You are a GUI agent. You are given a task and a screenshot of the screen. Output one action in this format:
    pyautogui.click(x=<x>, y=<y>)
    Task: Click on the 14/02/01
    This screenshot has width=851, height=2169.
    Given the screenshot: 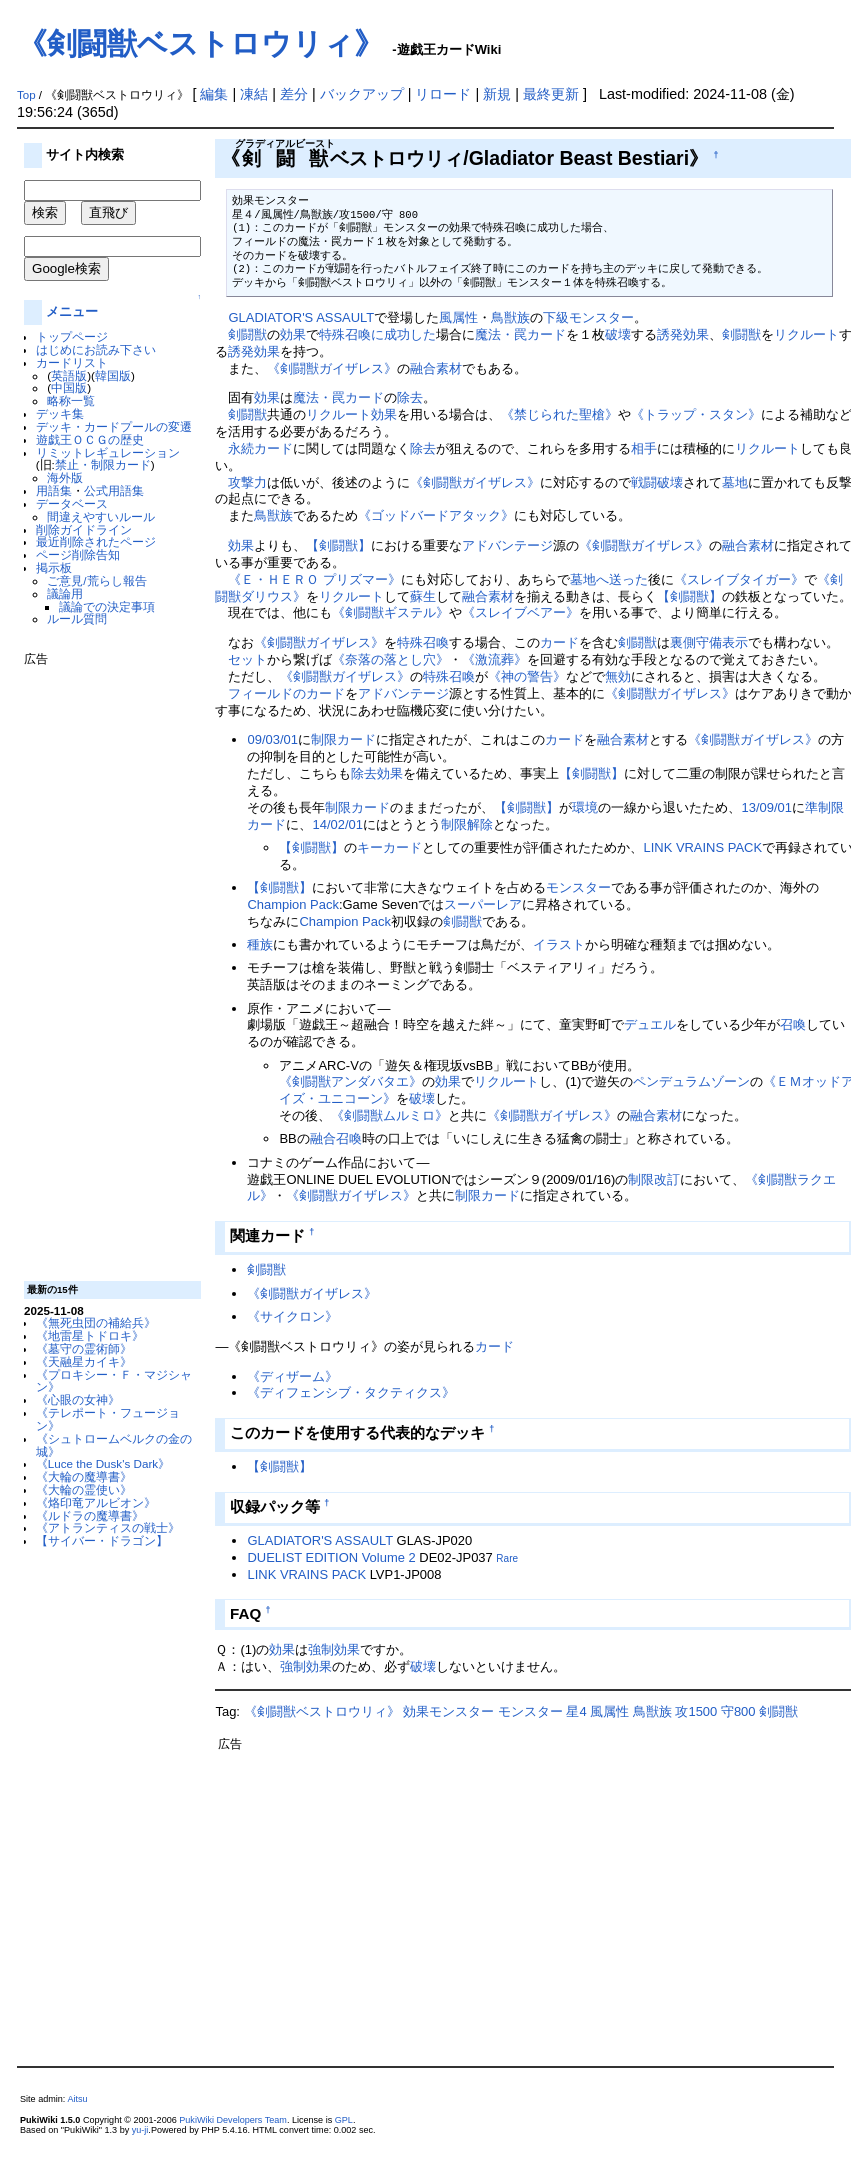 What is the action you would take?
    pyautogui.click(x=337, y=824)
    